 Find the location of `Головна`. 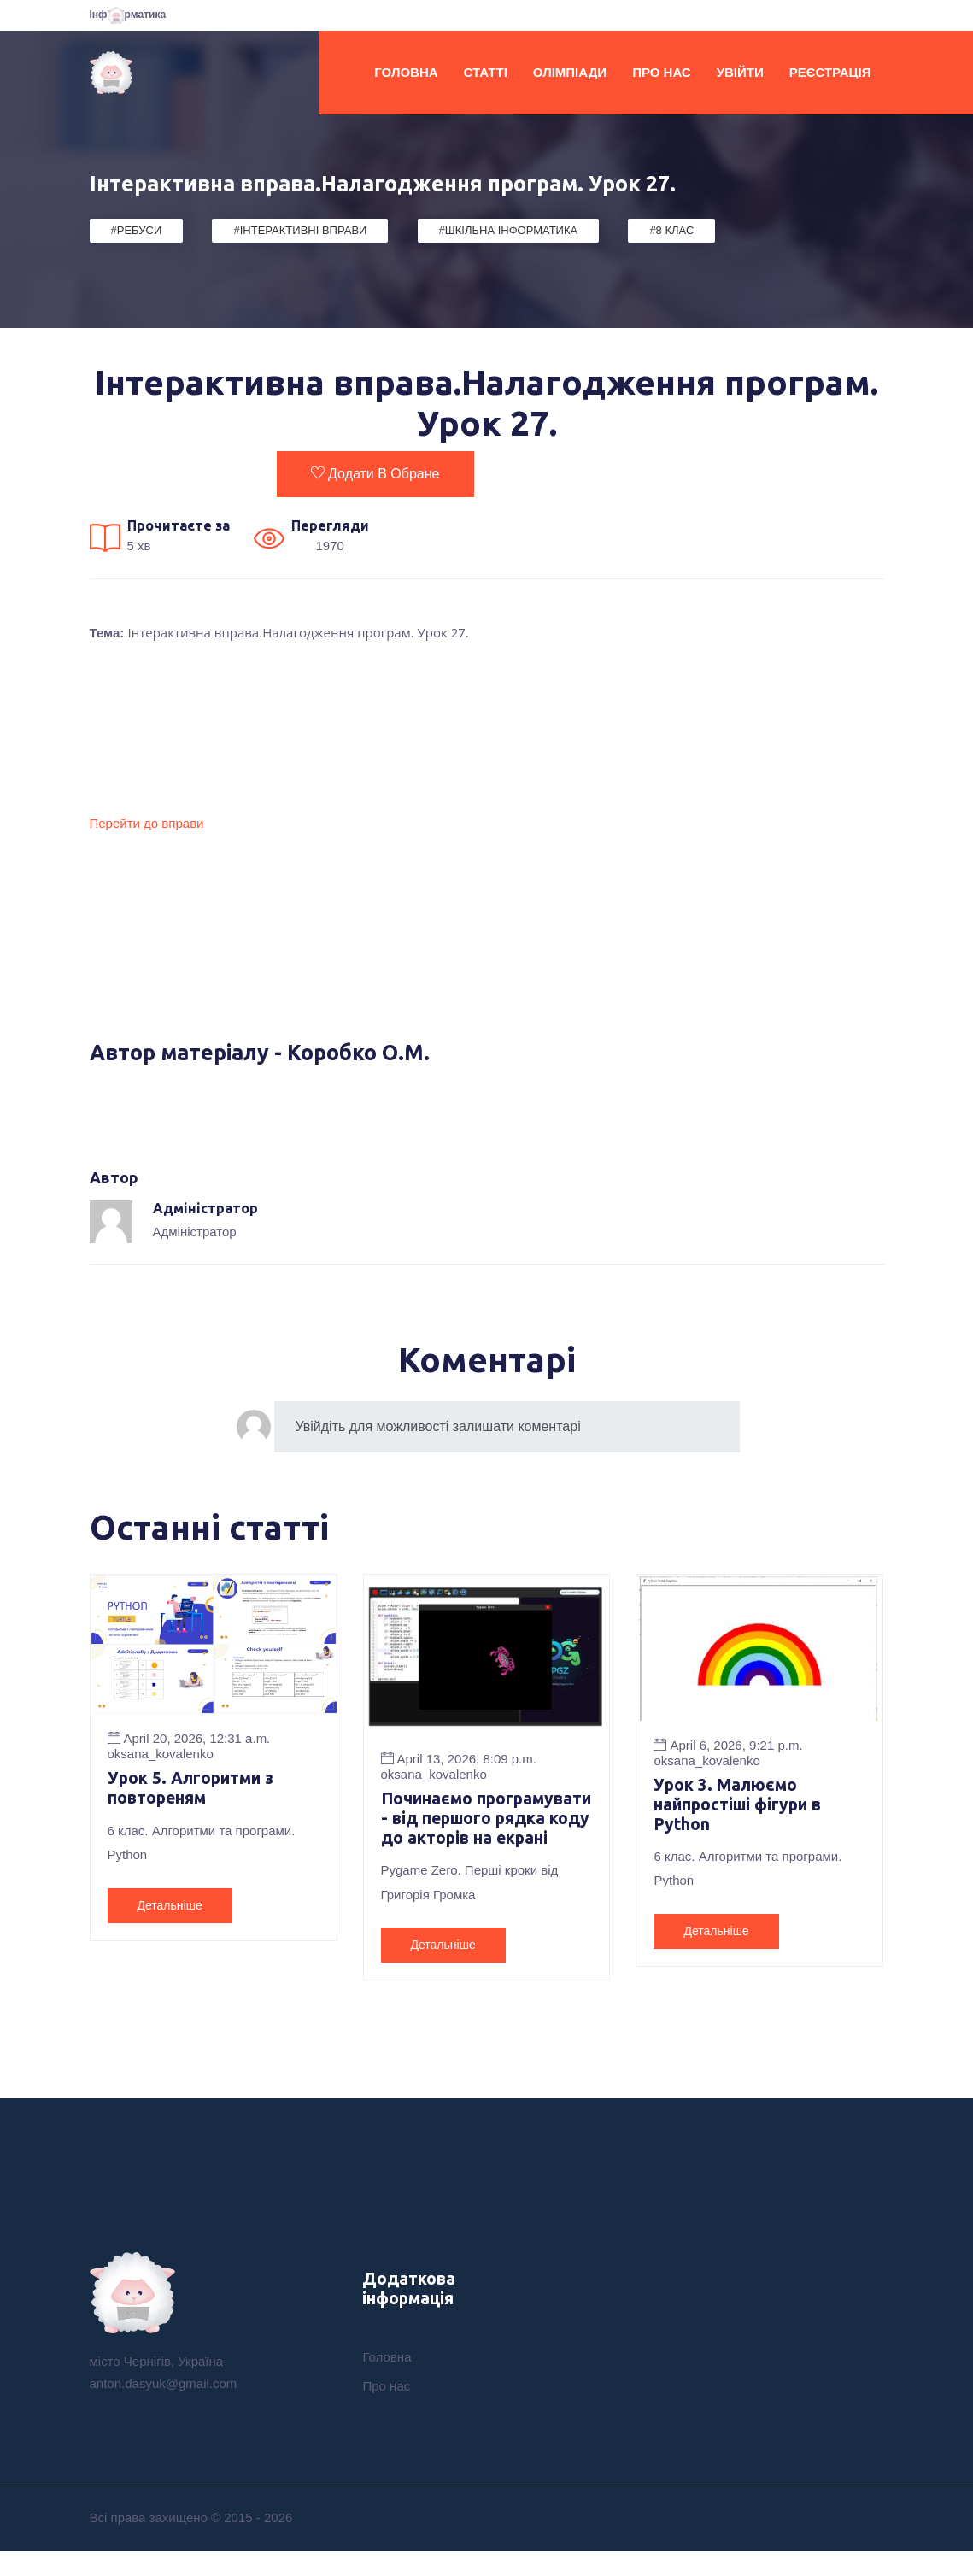

Головна is located at coordinates (405, 72).